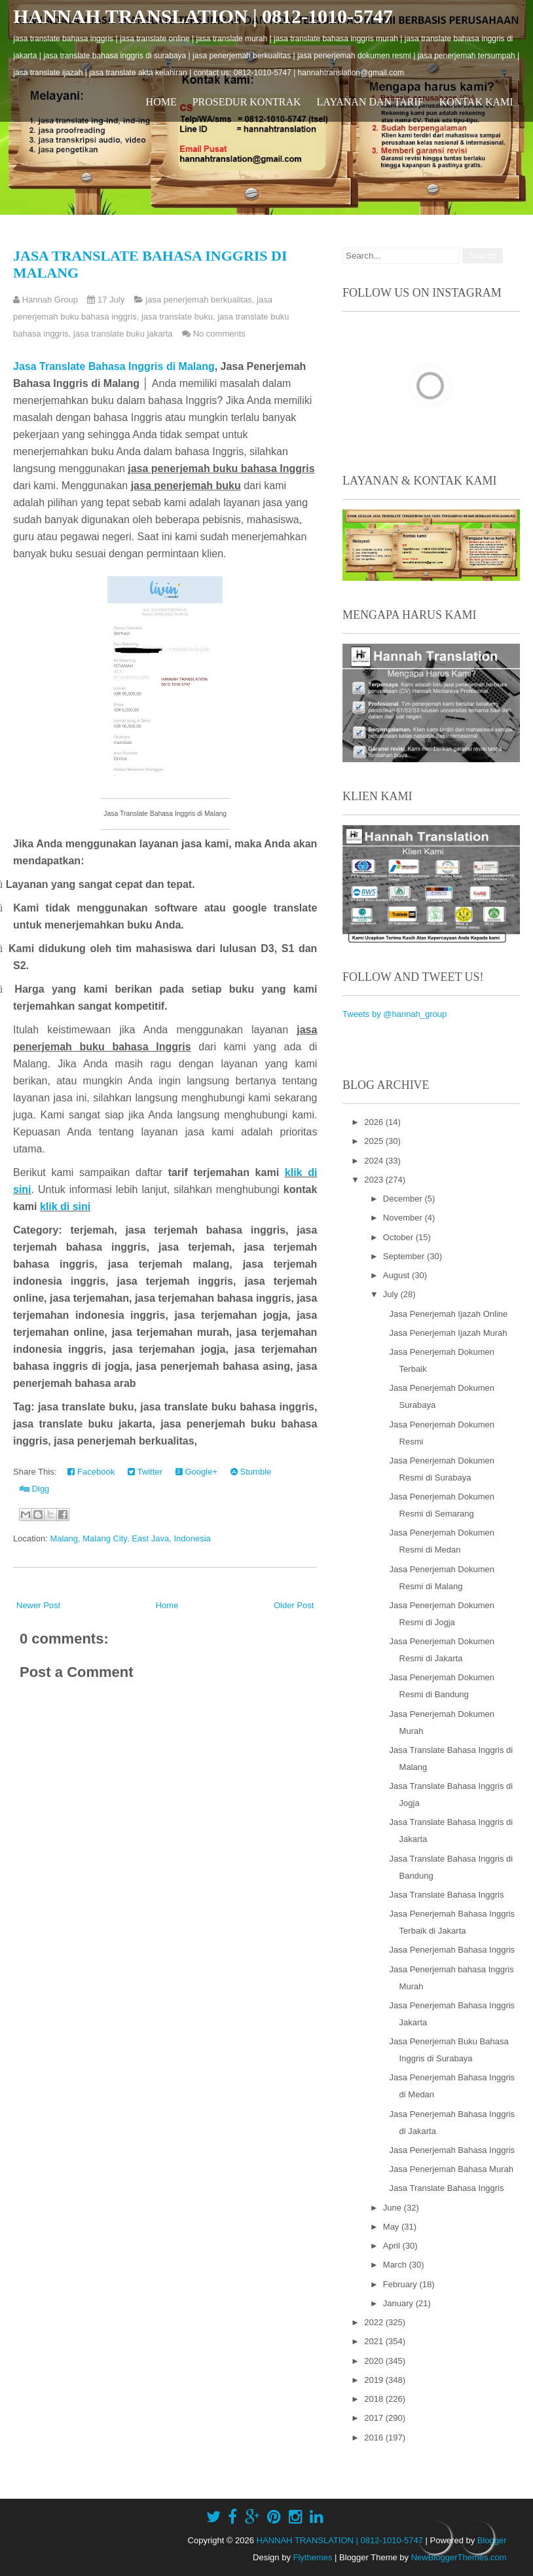 The image size is (533, 2576). I want to click on Jasa Penerjemah Bahasa Murah, so click(451, 2169).